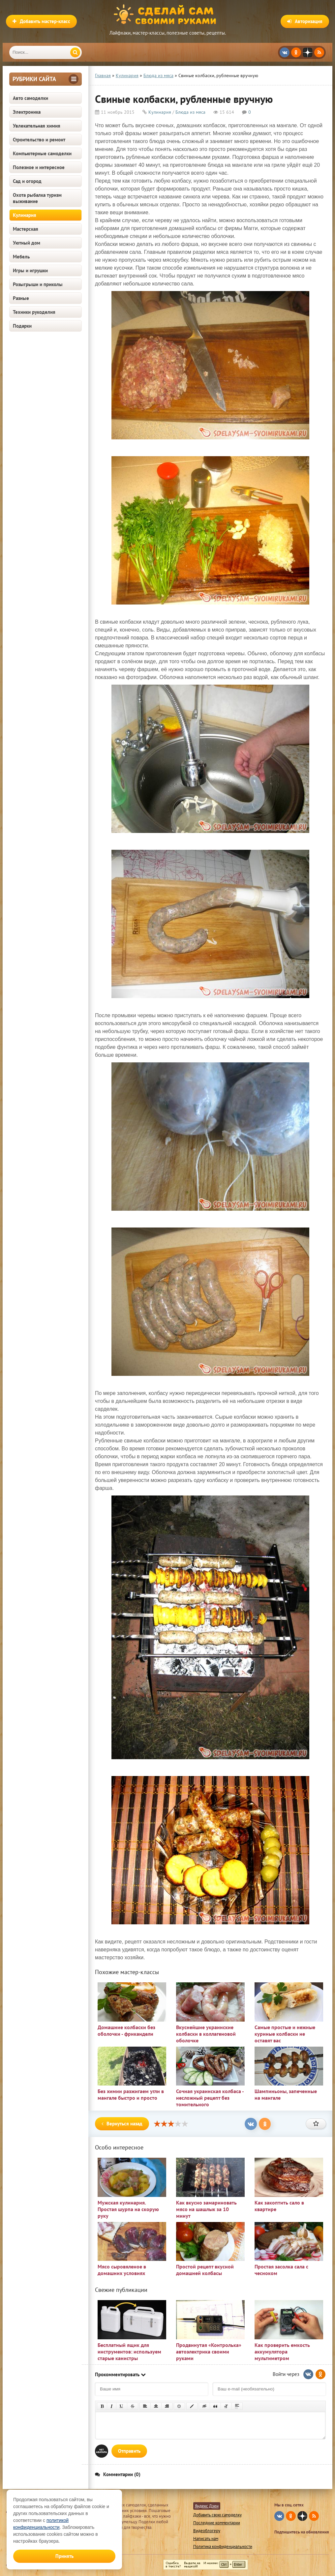  I want to click on Вернуться назад, so click(122, 2123).